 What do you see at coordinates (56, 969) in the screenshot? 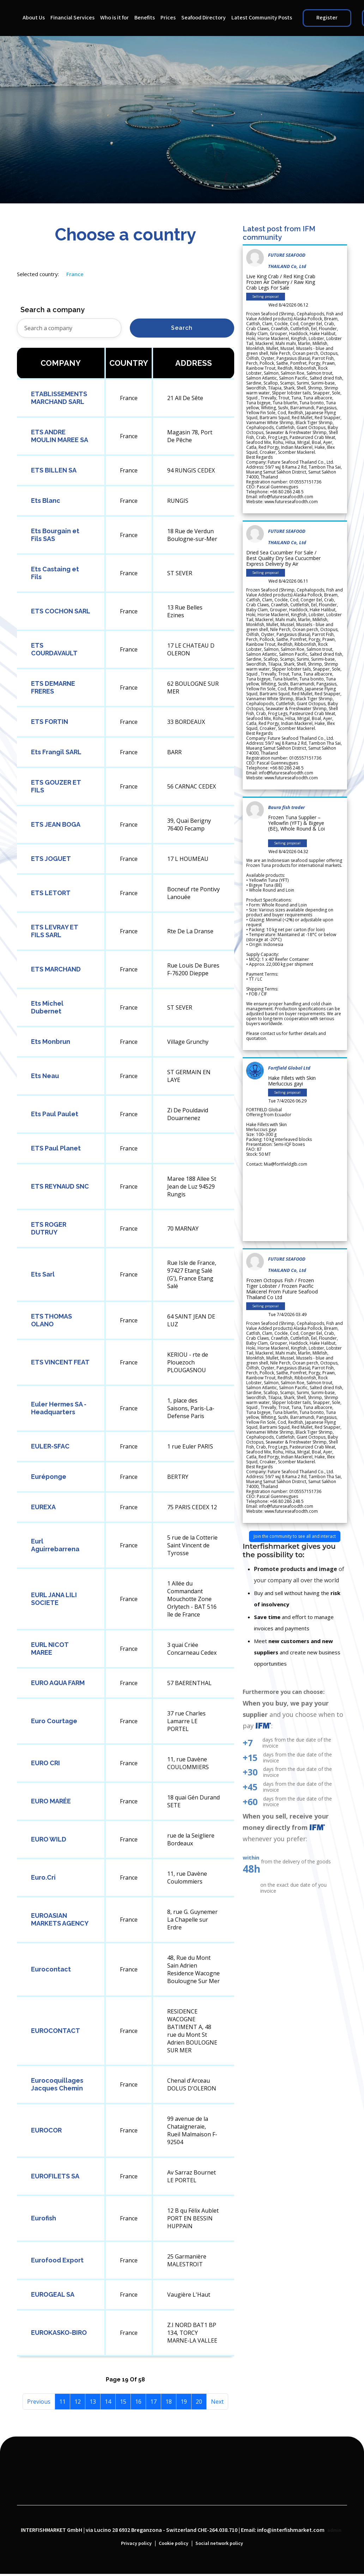
I see `ETS MARCHAND` at bounding box center [56, 969].